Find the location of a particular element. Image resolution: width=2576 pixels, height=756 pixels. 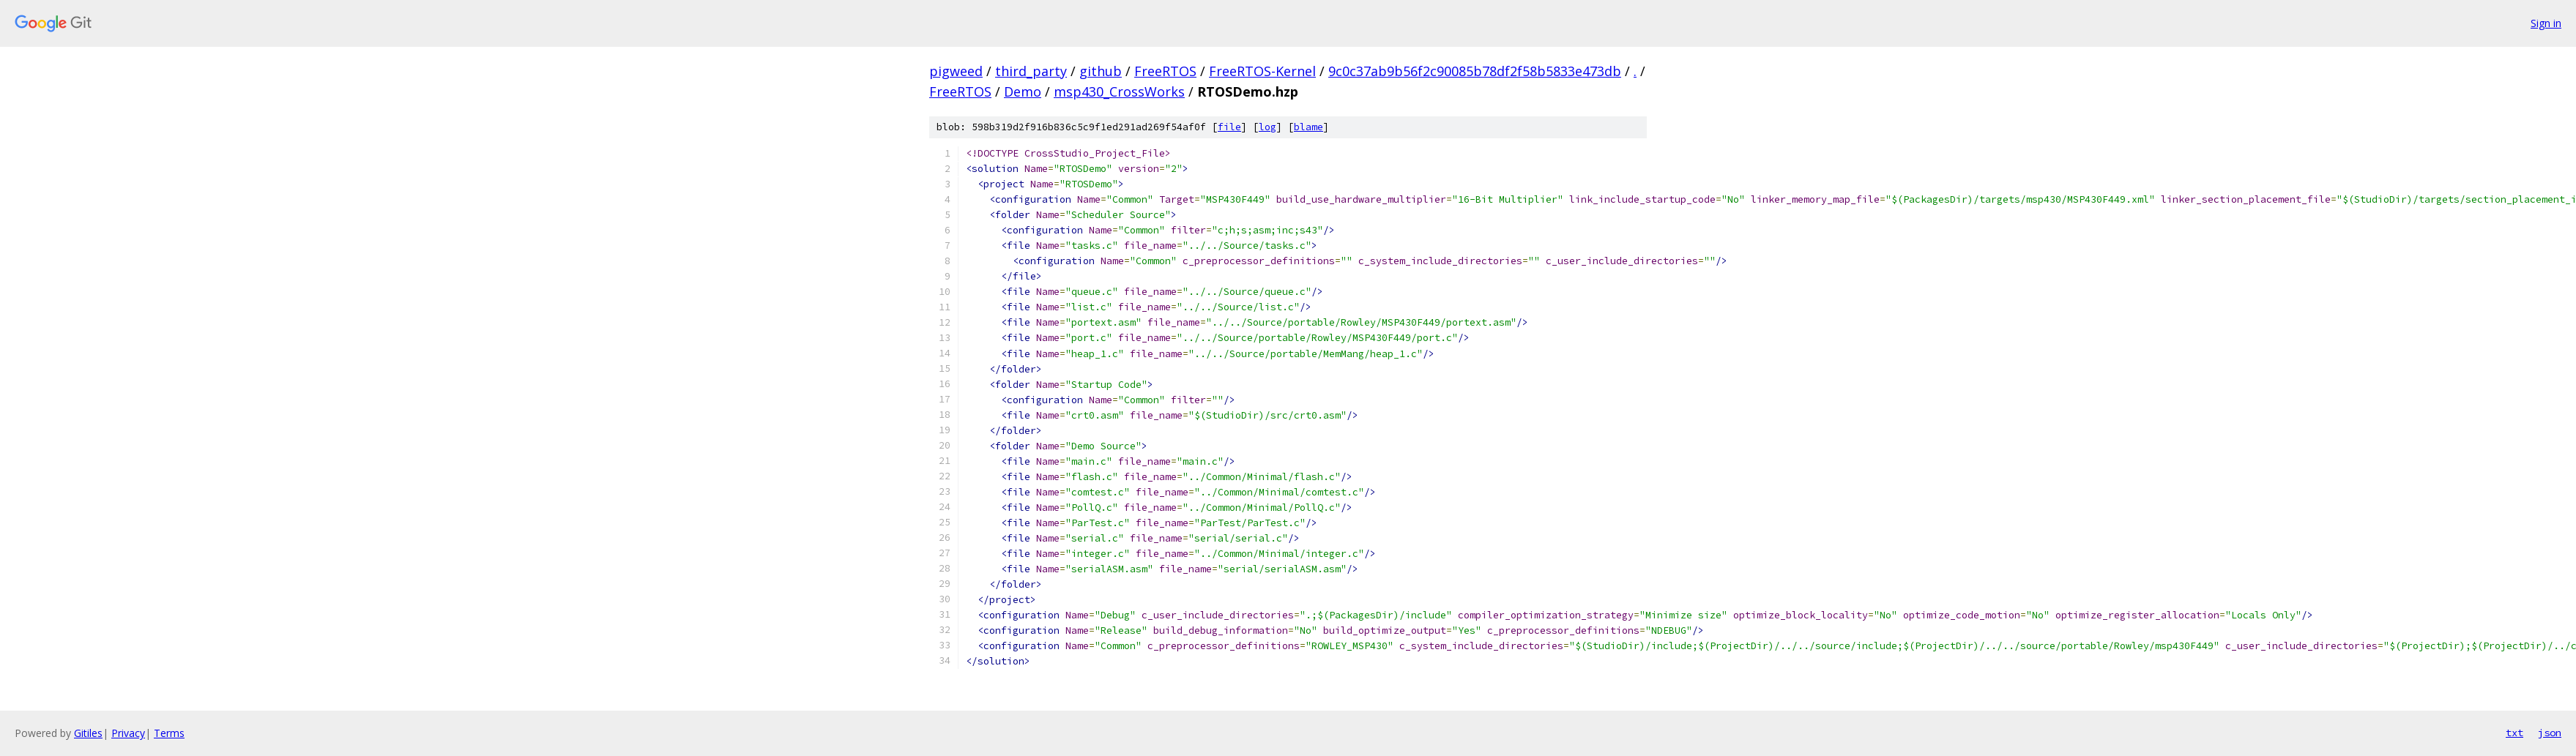

Gitiles is located at coordinates (88, 733).